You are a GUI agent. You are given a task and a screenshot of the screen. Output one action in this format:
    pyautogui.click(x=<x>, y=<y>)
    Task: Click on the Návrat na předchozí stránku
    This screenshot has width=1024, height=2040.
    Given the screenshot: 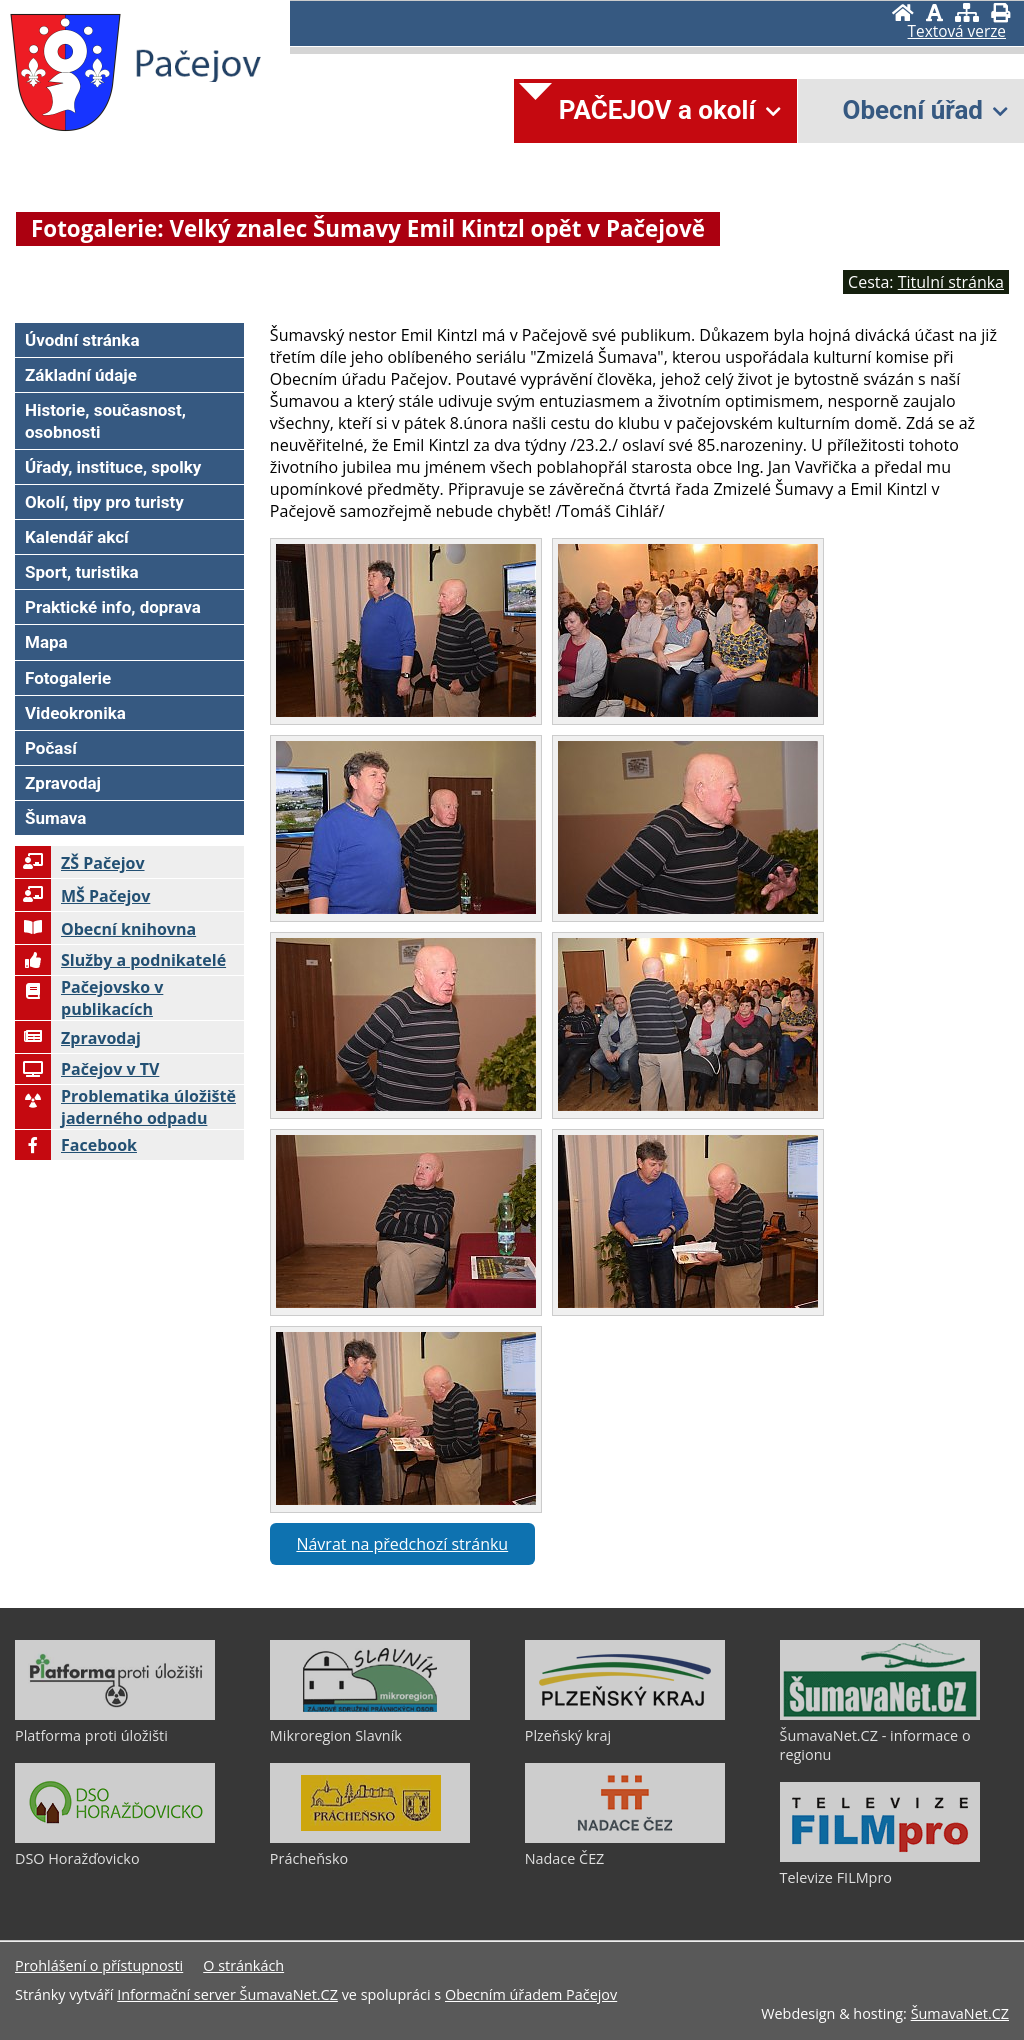 What is the action you would take?
    pyautogui.click(x=402, y=1544)
    